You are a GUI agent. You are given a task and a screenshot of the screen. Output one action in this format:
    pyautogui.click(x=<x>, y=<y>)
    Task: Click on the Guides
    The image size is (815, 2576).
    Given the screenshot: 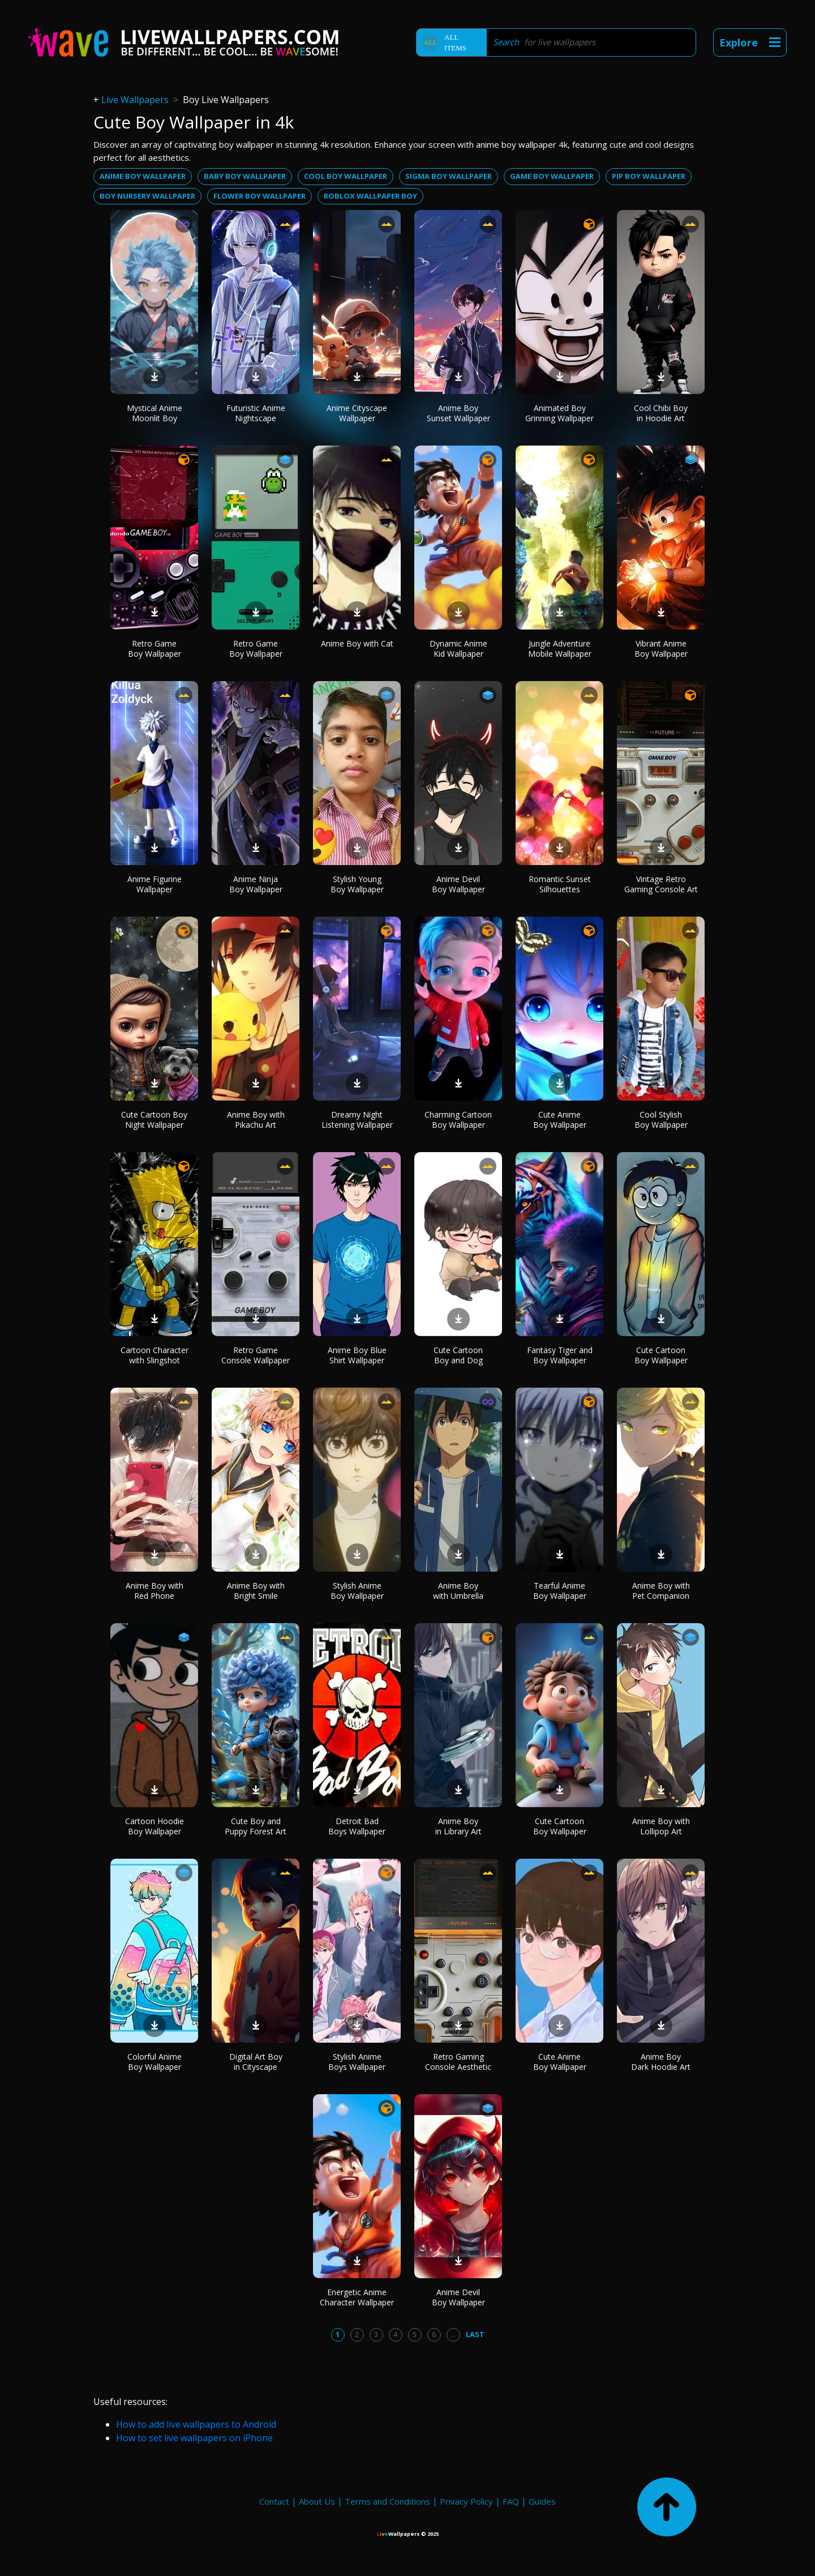 What is the action you would take?
    pyautogui.click(x=542, y=2501)
    